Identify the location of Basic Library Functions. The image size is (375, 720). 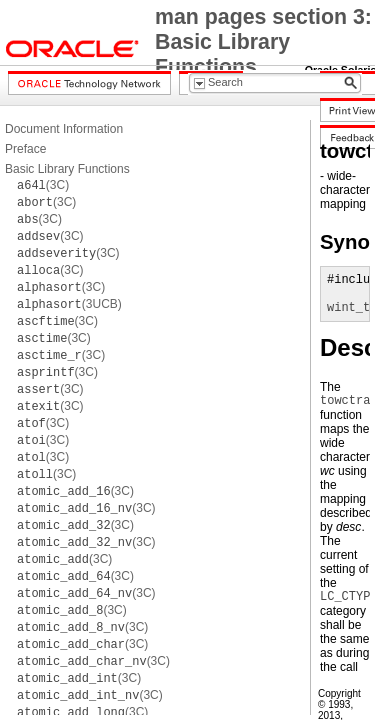
(67, 169).